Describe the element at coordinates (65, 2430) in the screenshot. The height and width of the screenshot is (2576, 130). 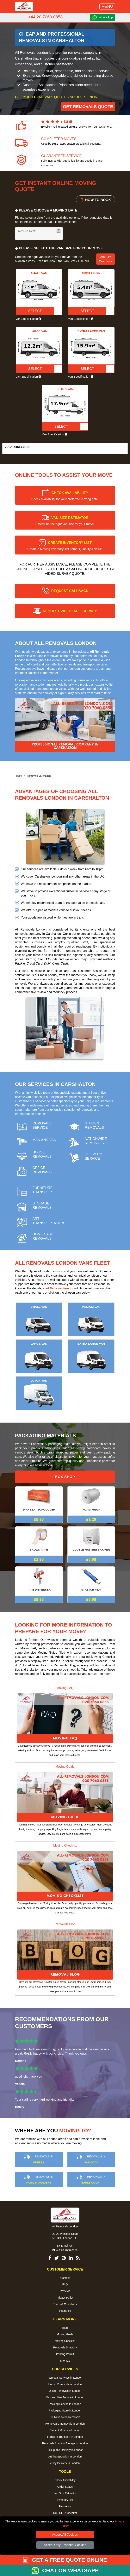
I see `Student Moves in London` at that location.